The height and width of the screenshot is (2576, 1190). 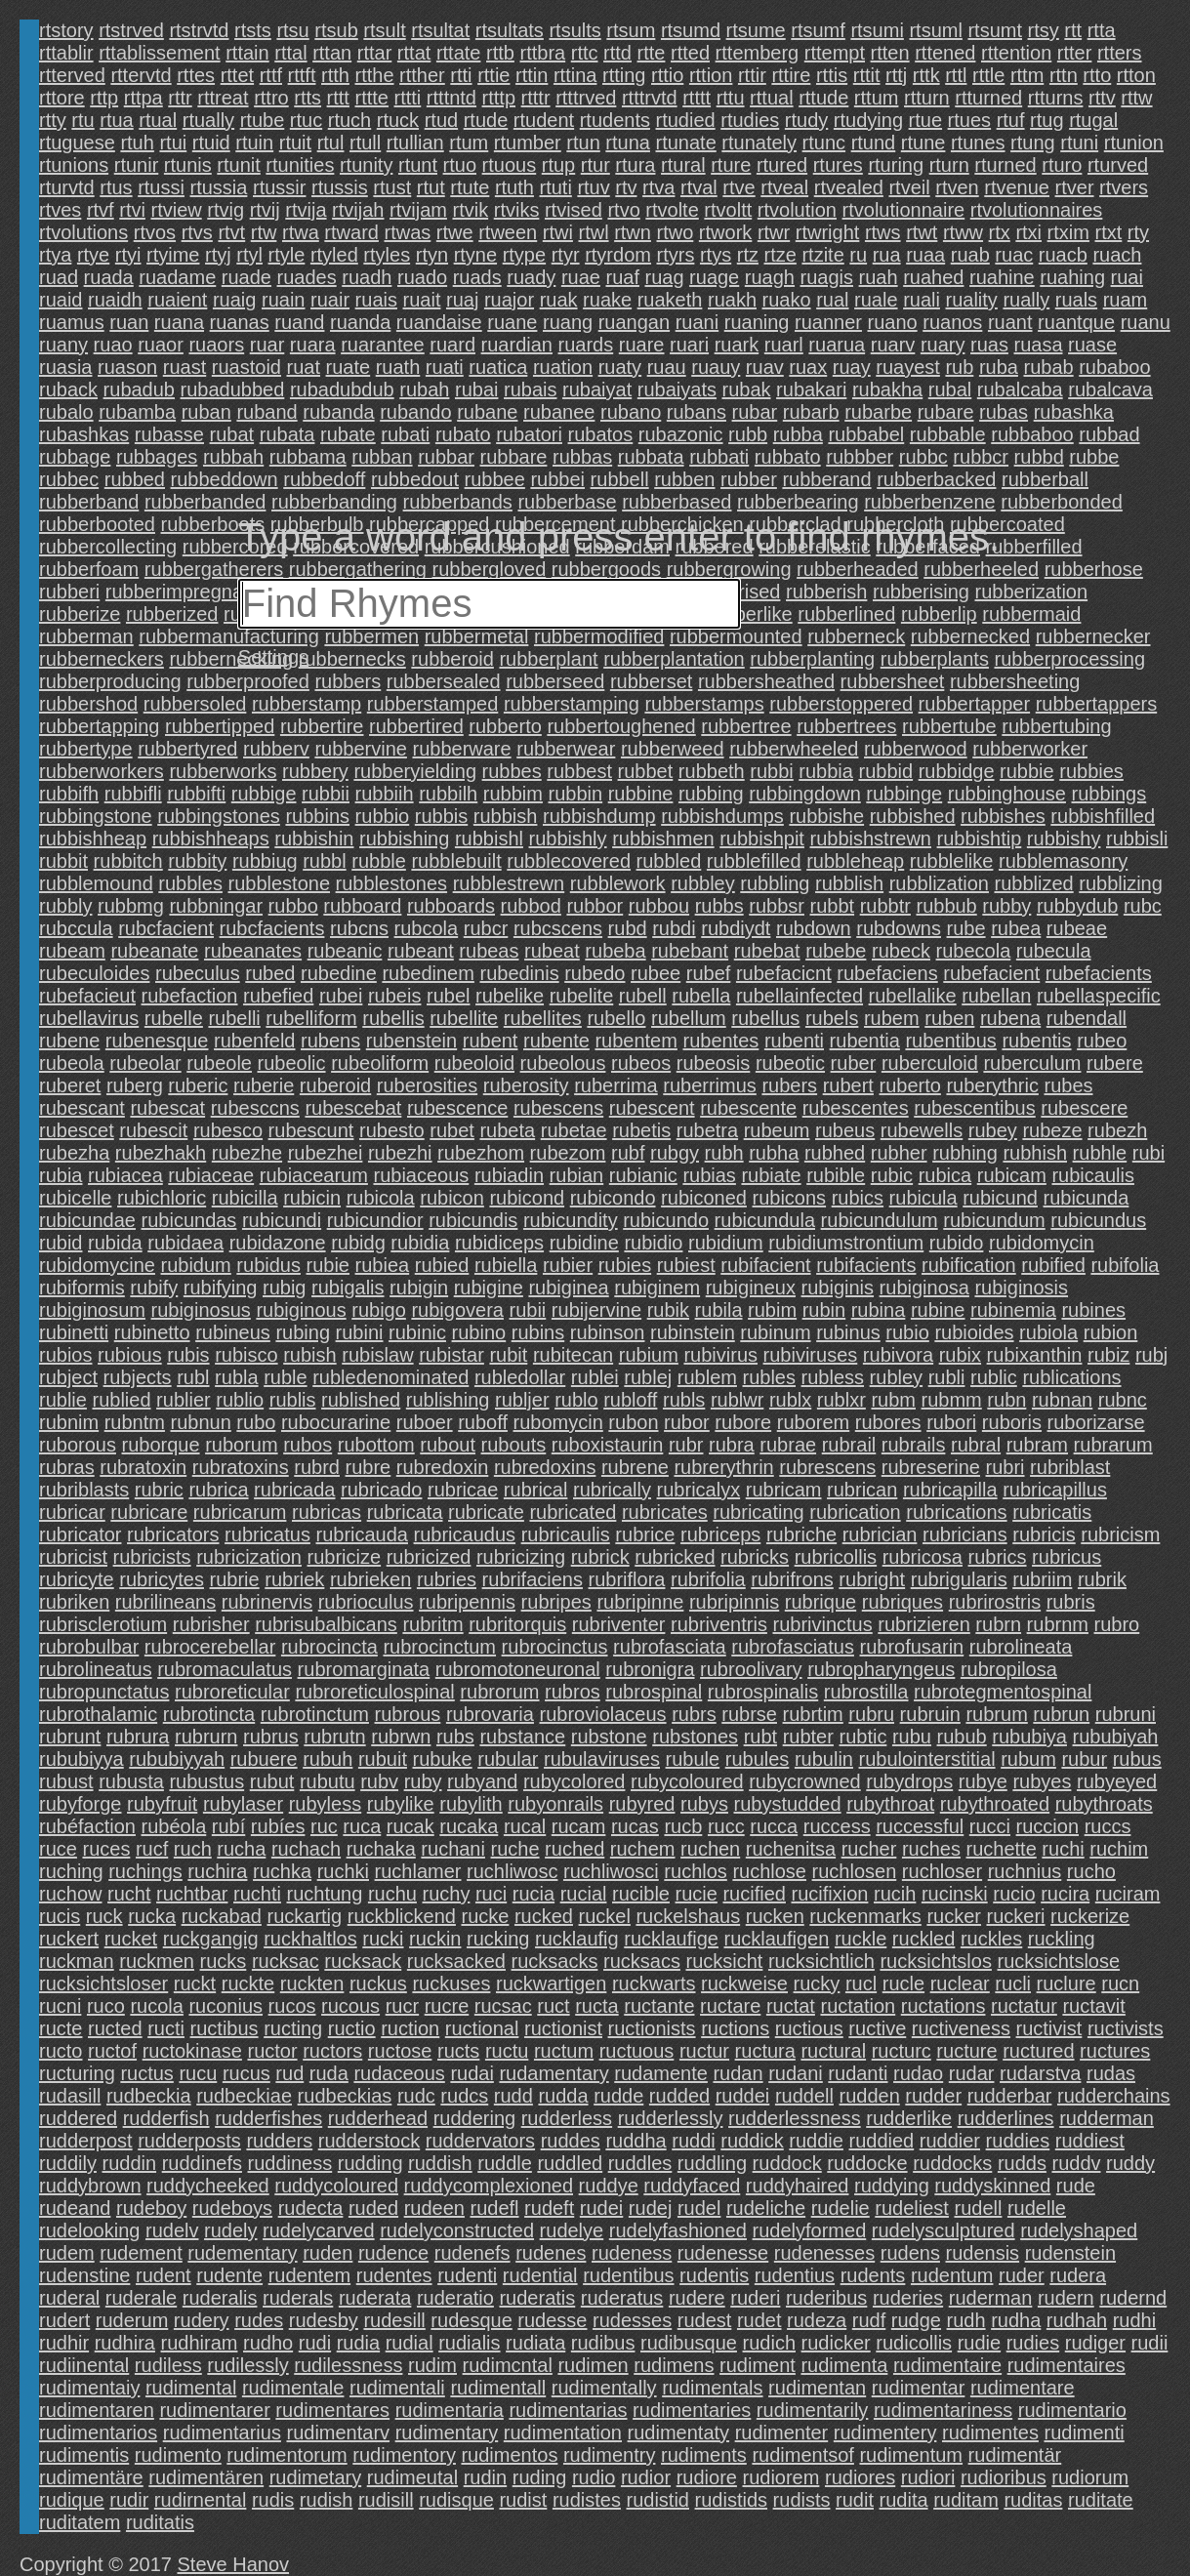 I want to click on rudiore, so click(x=707, y=2477).